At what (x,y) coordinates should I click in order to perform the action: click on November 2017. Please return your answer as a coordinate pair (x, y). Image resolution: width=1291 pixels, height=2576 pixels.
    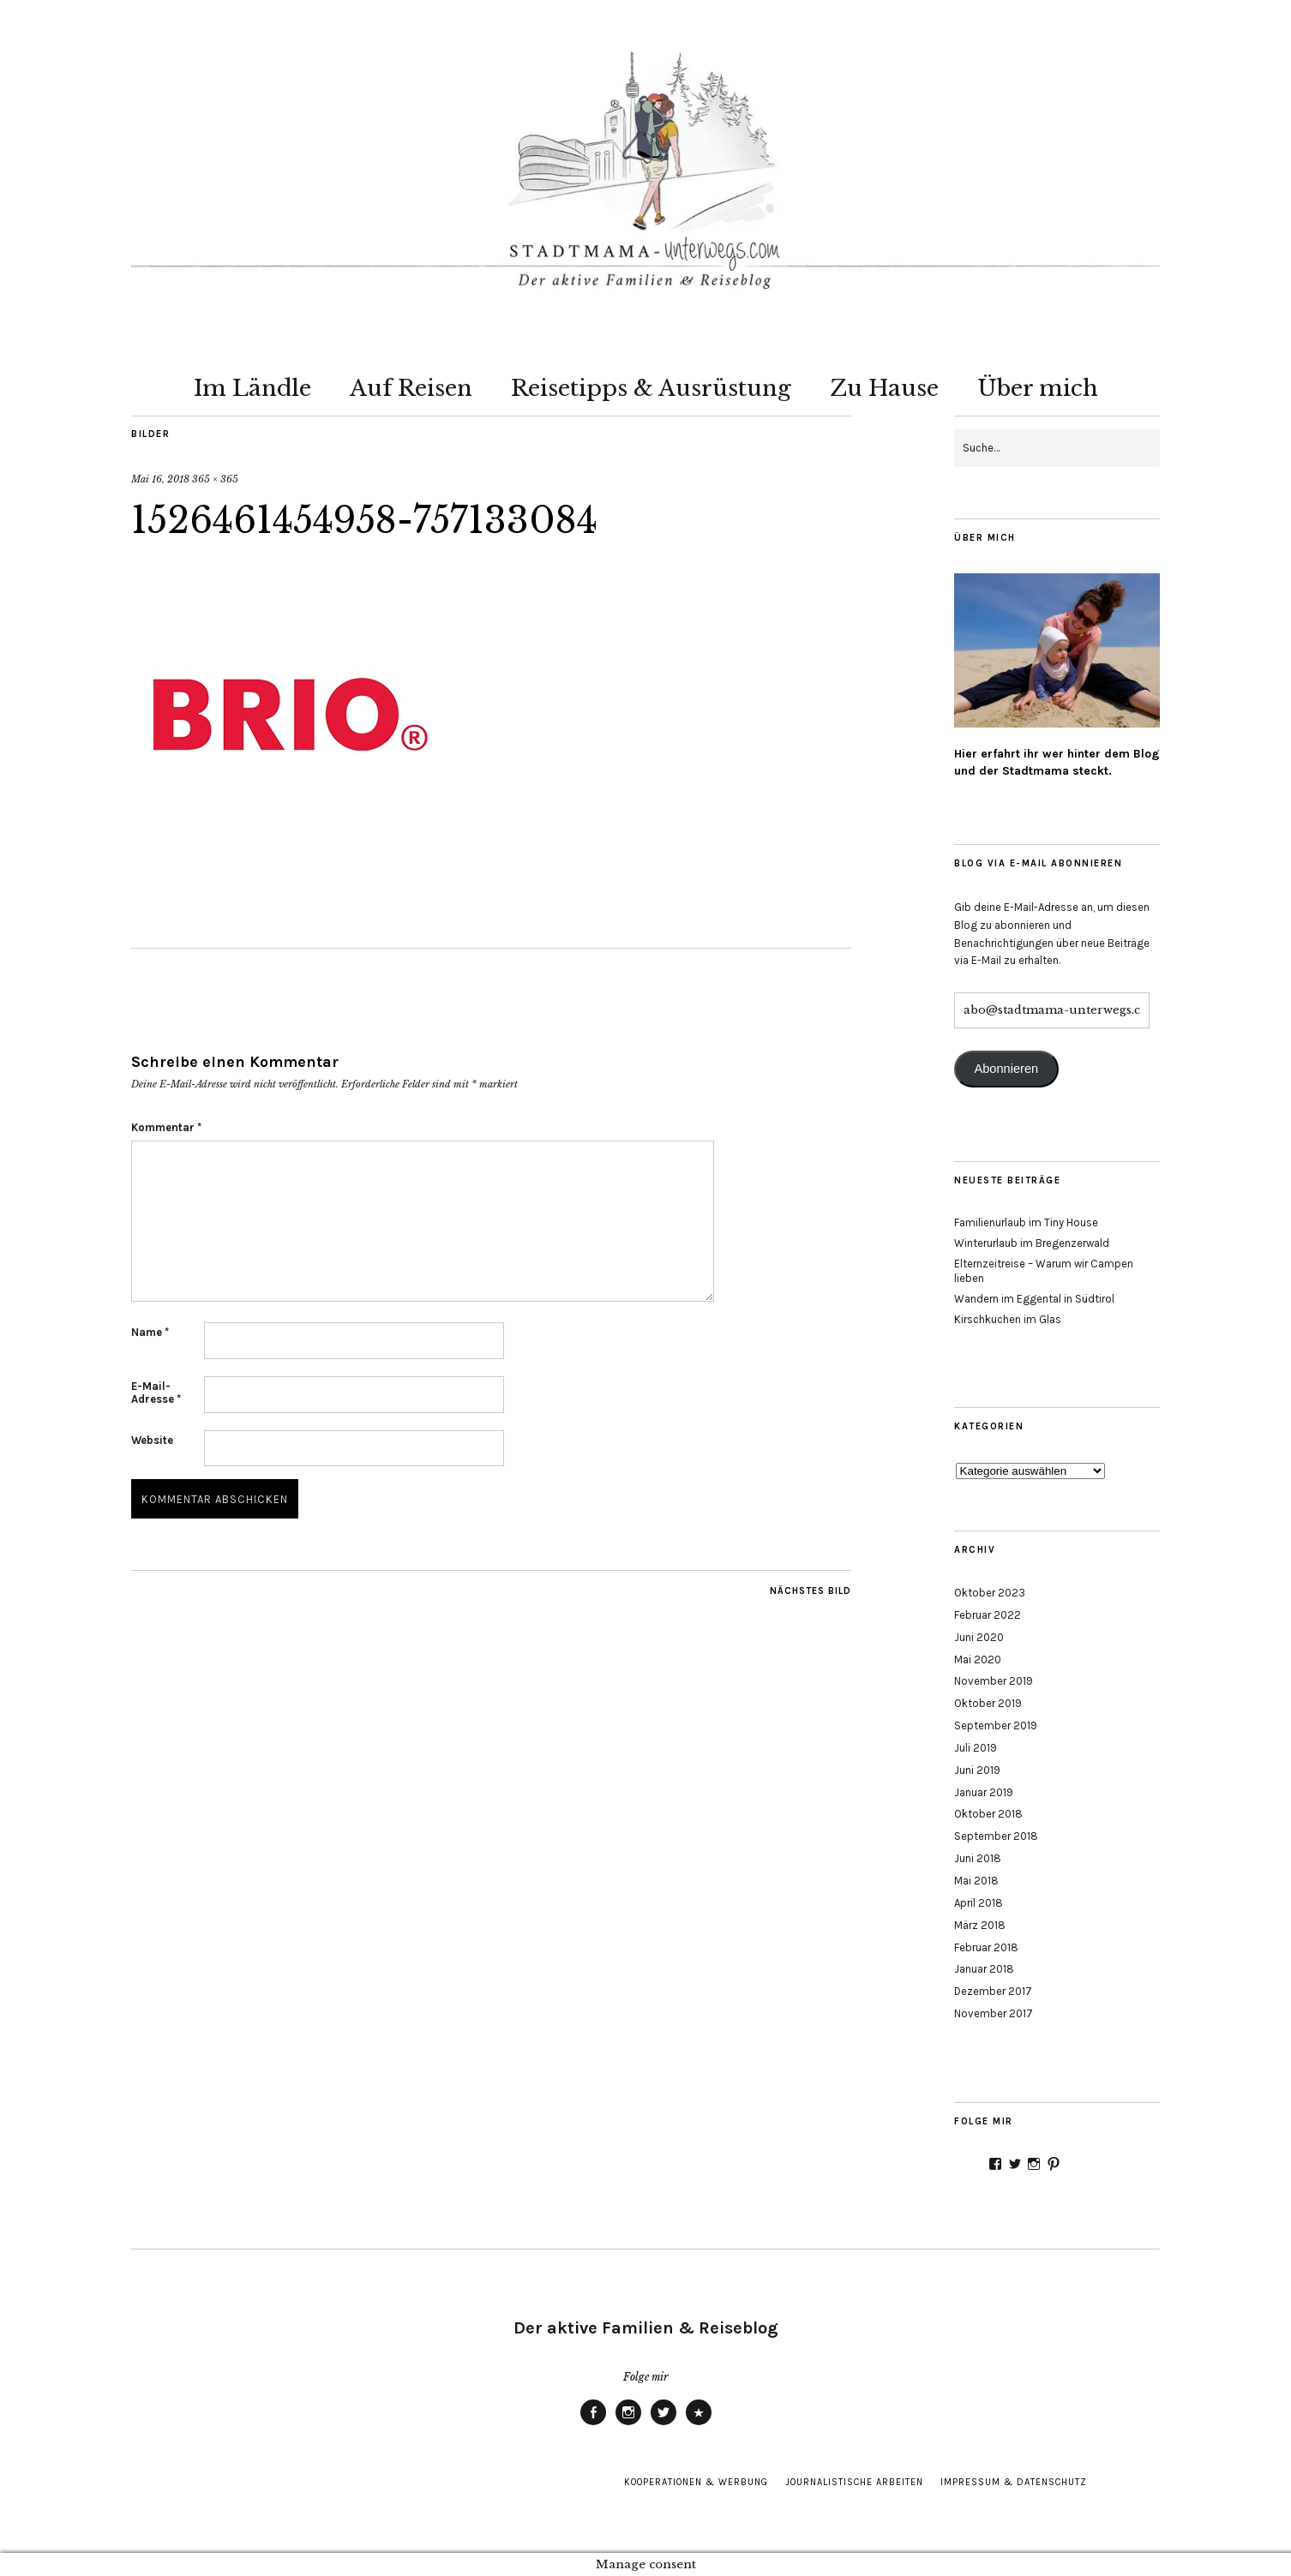
    Looking at the image, I should click on (993, 2013).